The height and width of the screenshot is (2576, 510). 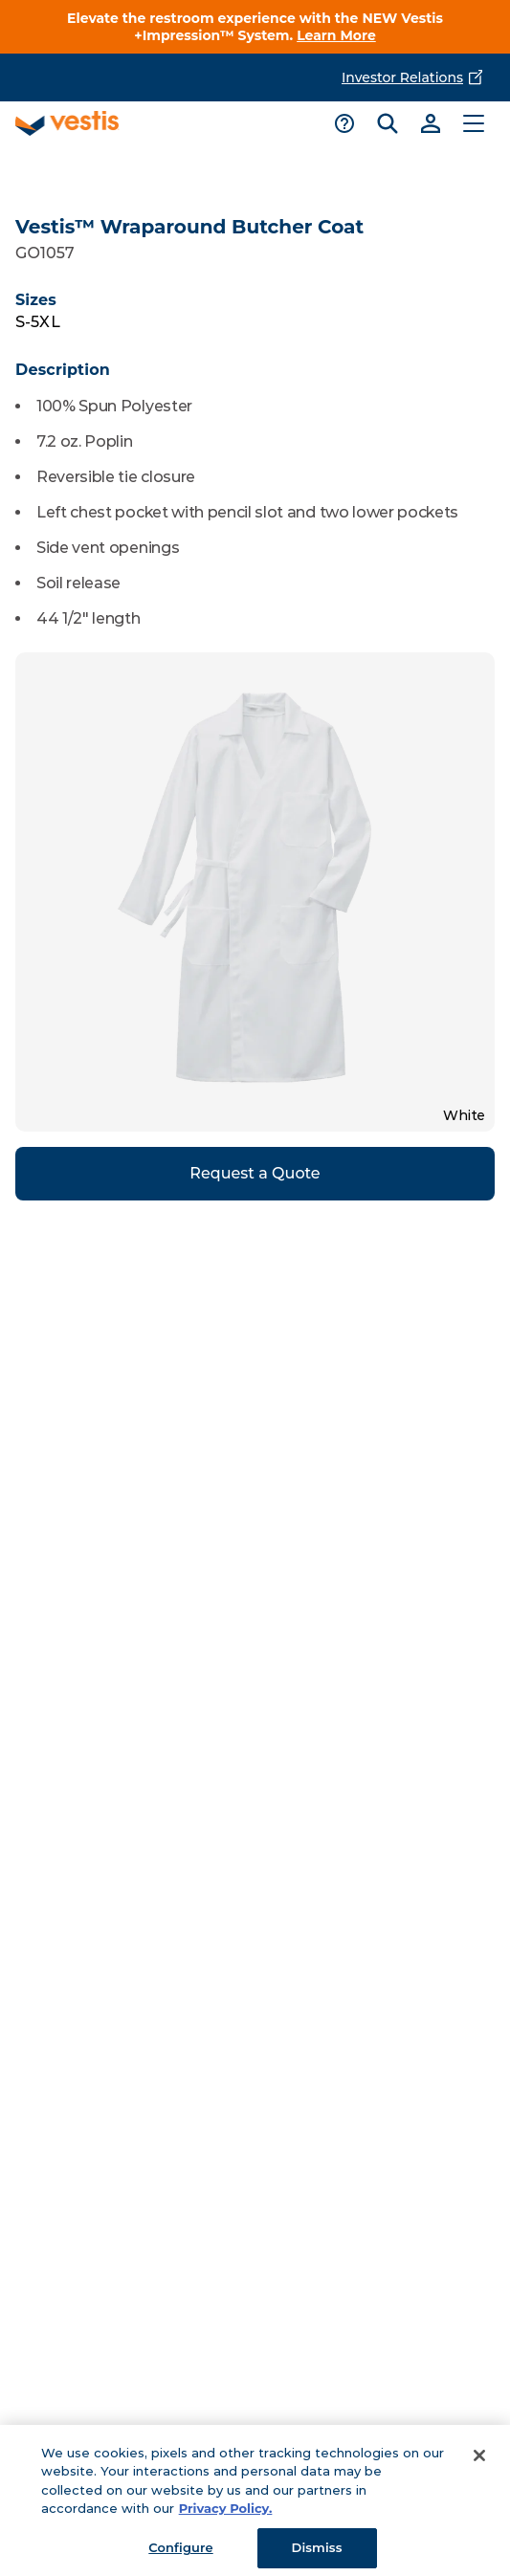 What do you see at coordinates (254, 1173) in the screenshot?
I see `Request a Quote` at bounding box center [254, 1173].